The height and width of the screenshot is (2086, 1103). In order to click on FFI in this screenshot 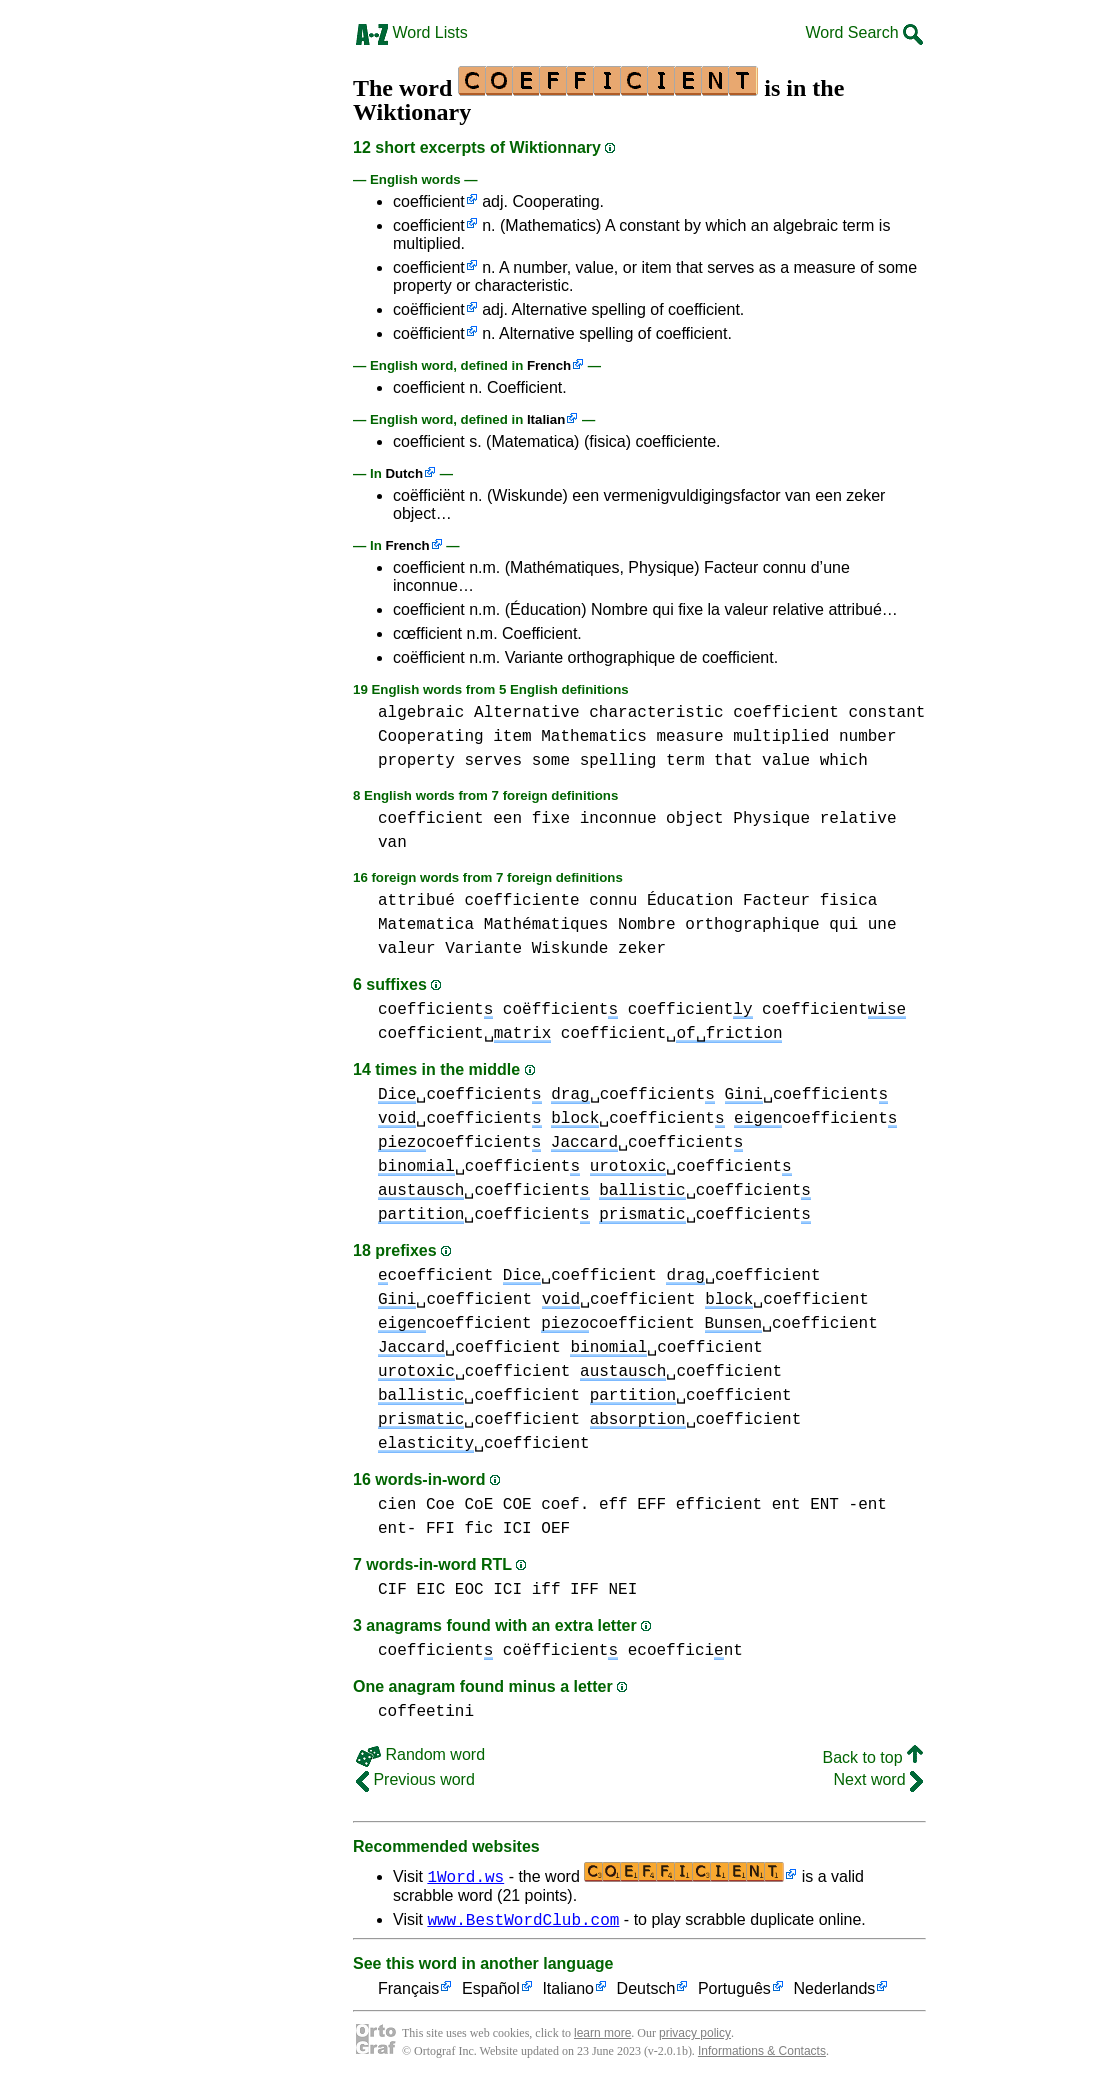, I will do `click(440, 1529)`.